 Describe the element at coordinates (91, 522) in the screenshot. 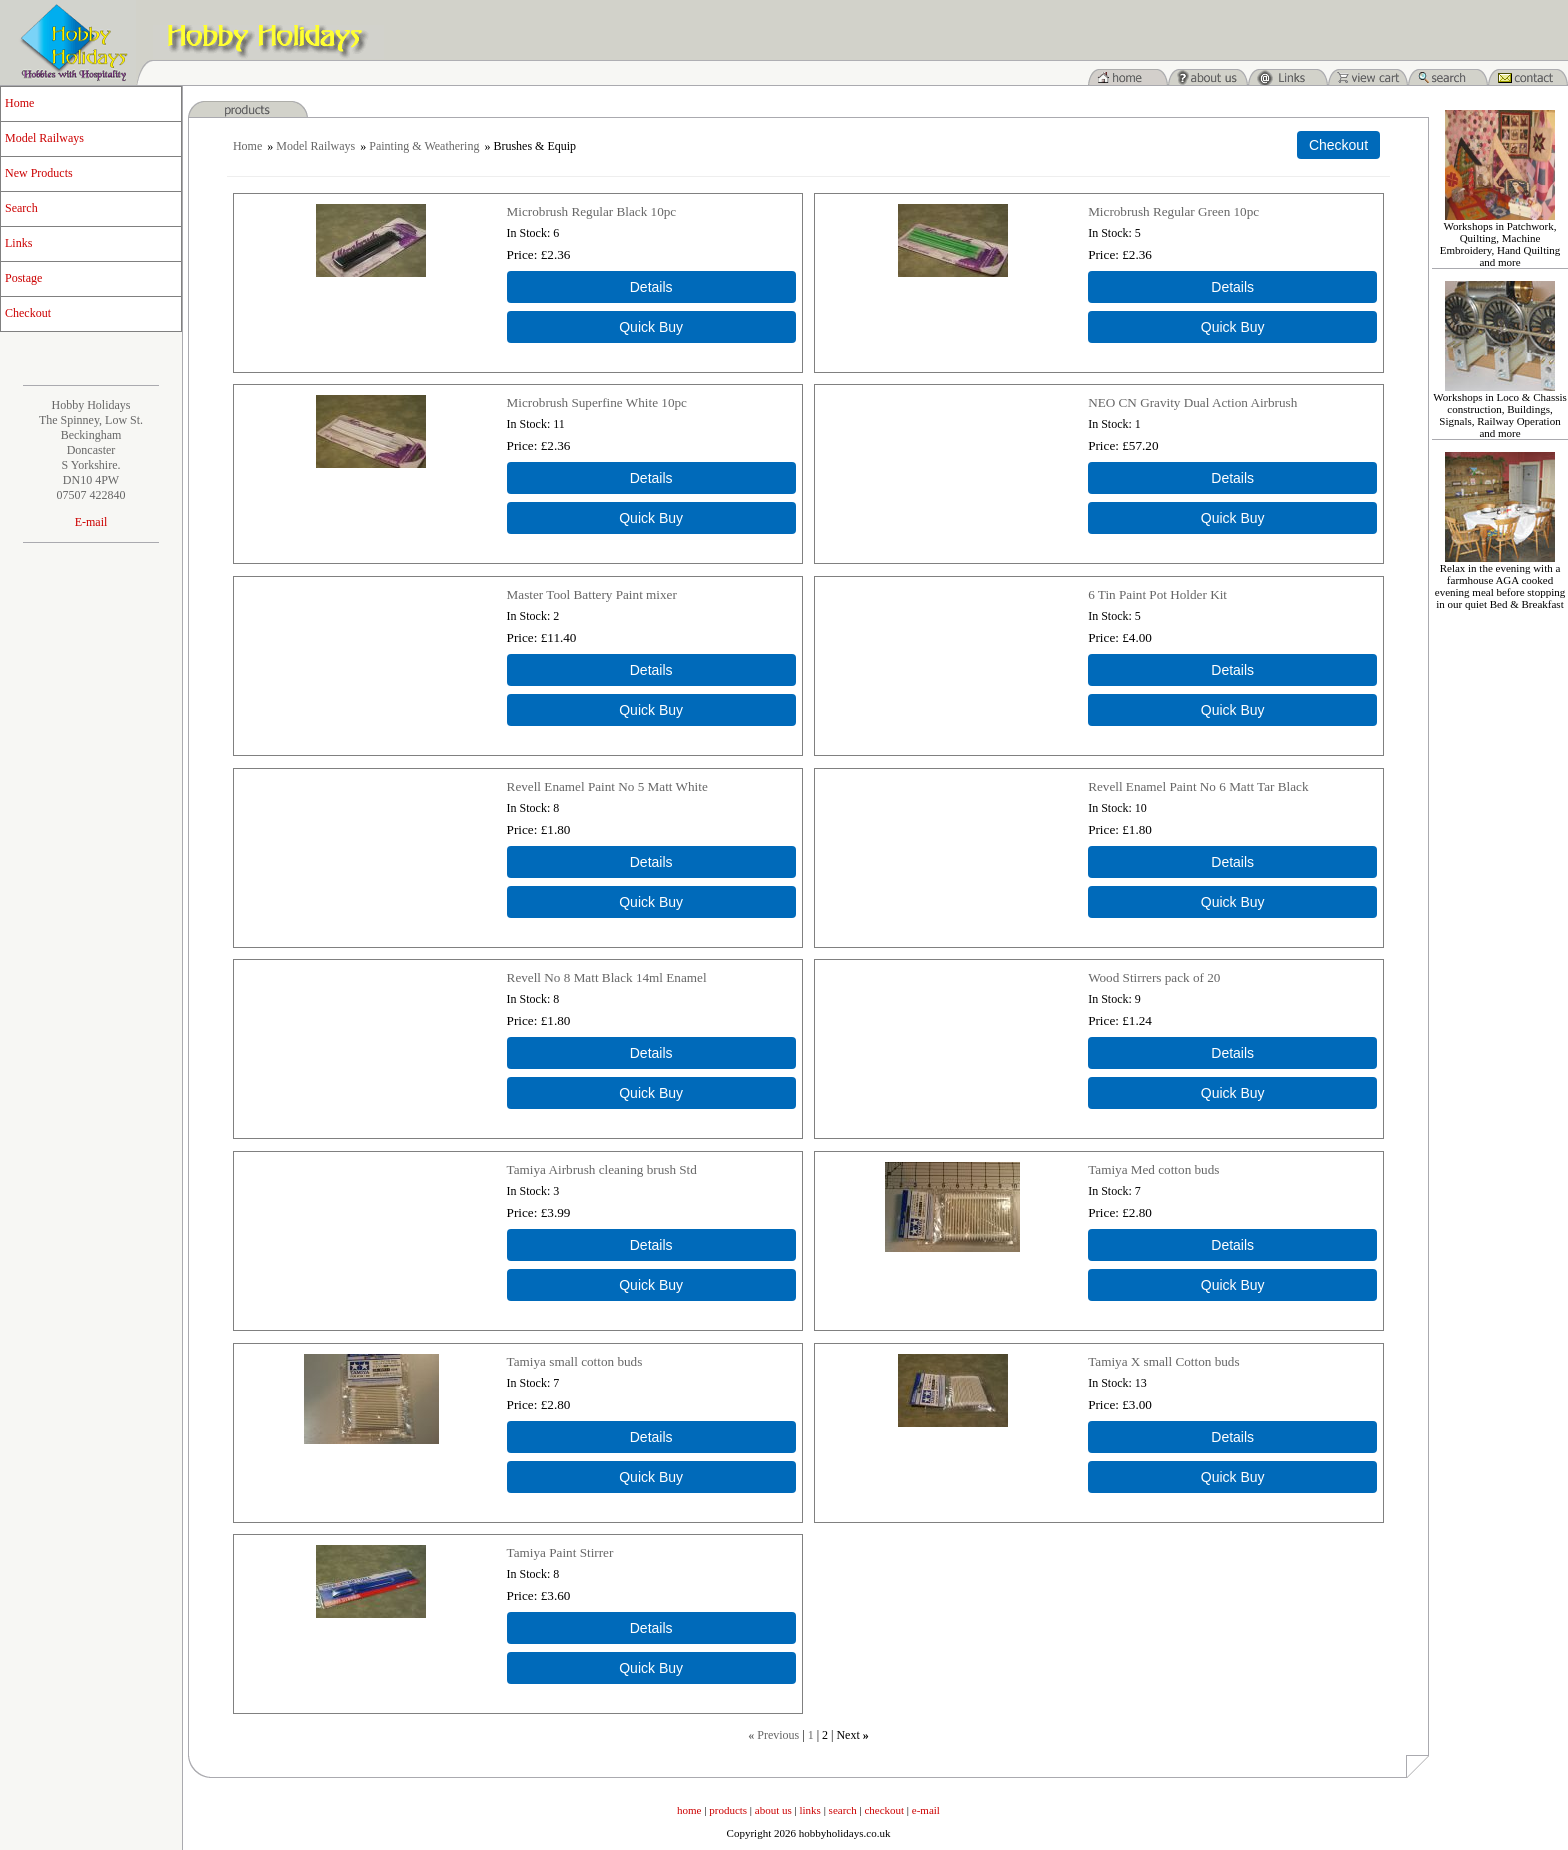

I see `E-mail` at that location.